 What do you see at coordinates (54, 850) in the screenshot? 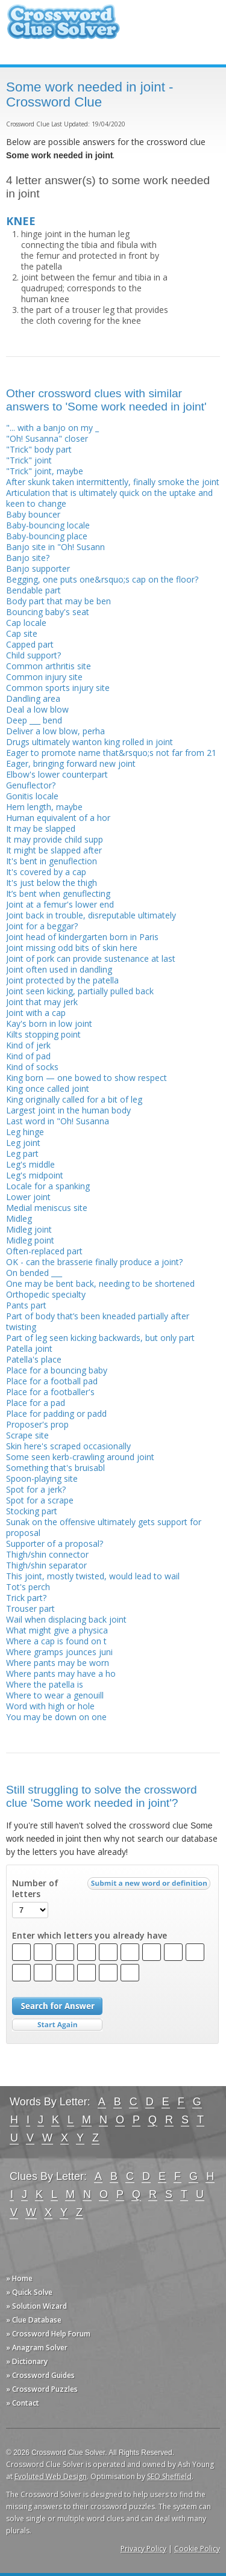
I see `It might be slapped after` at bounding box center [54, 850].